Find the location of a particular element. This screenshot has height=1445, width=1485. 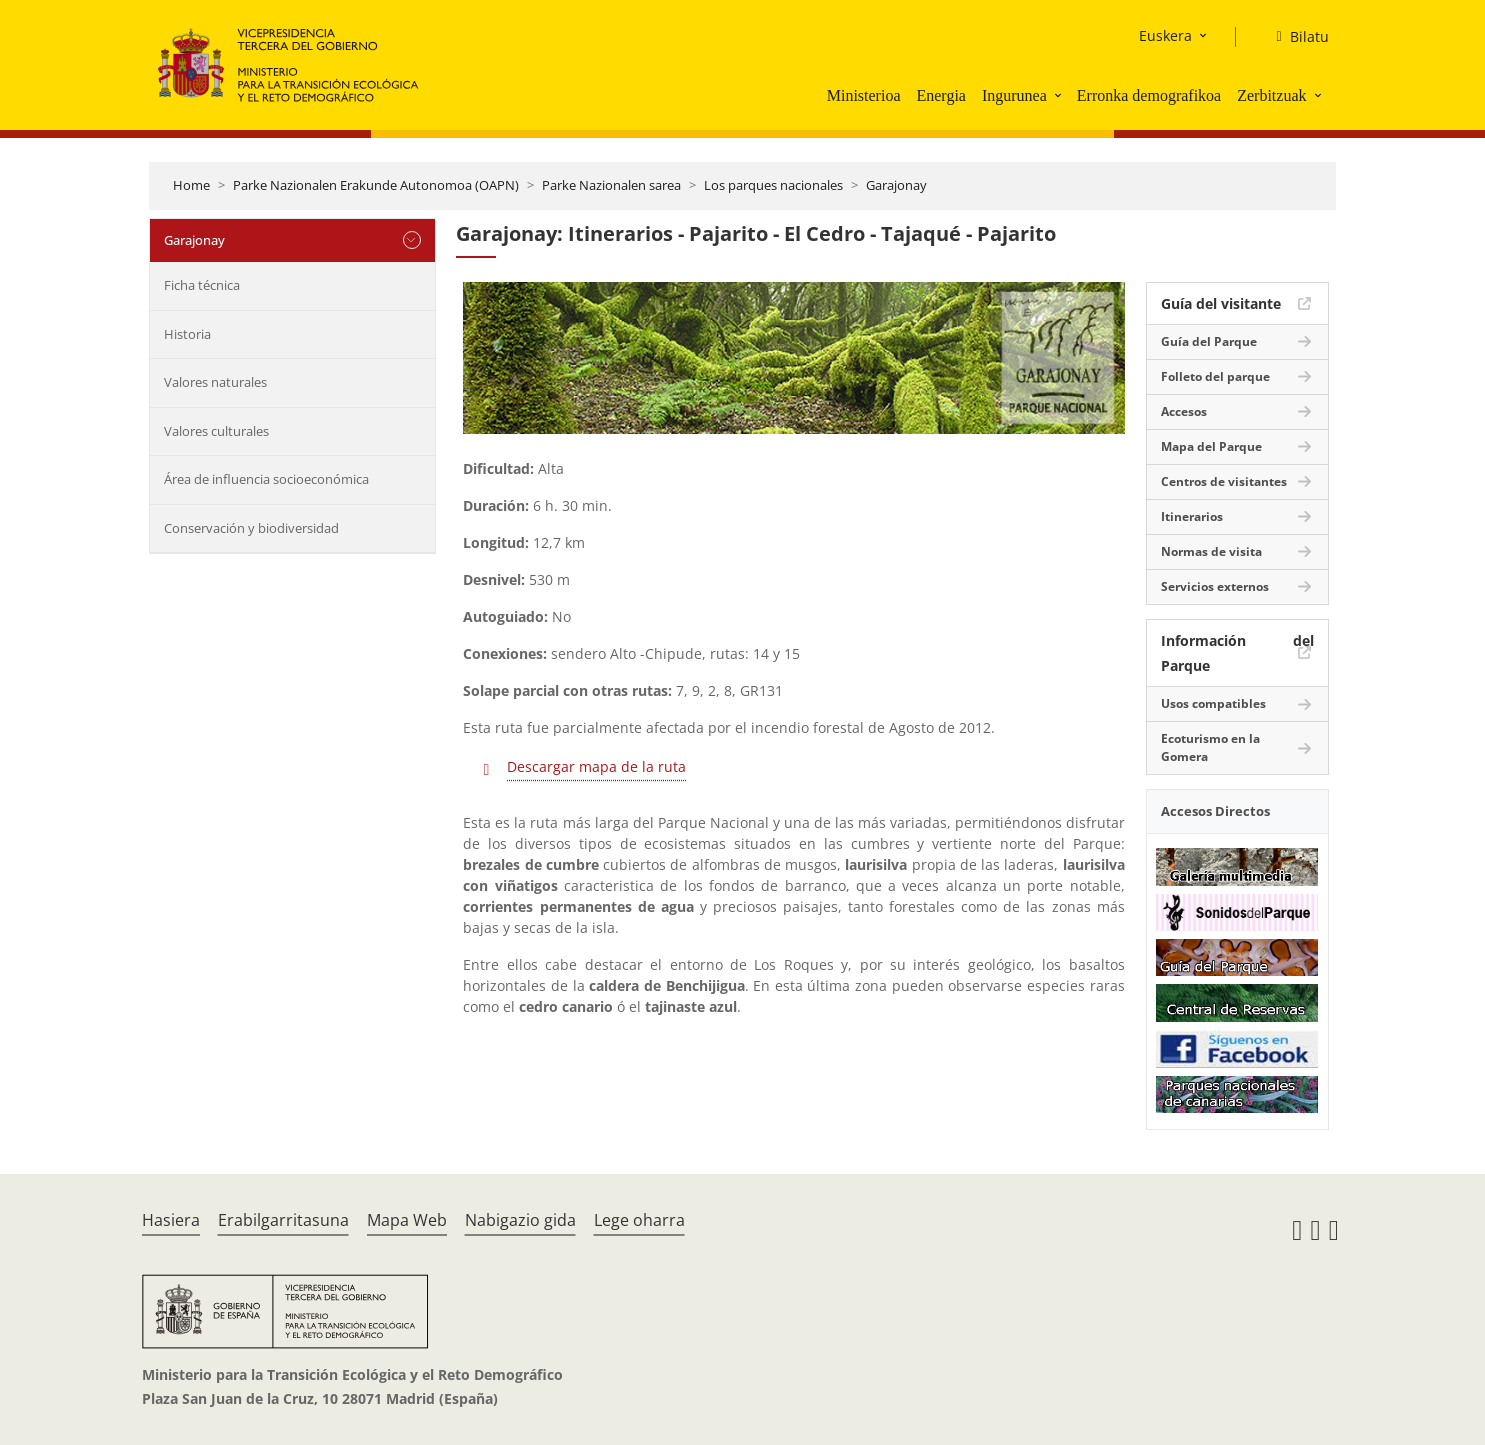

Usos compatibles is located at coordinates (1213, 703).